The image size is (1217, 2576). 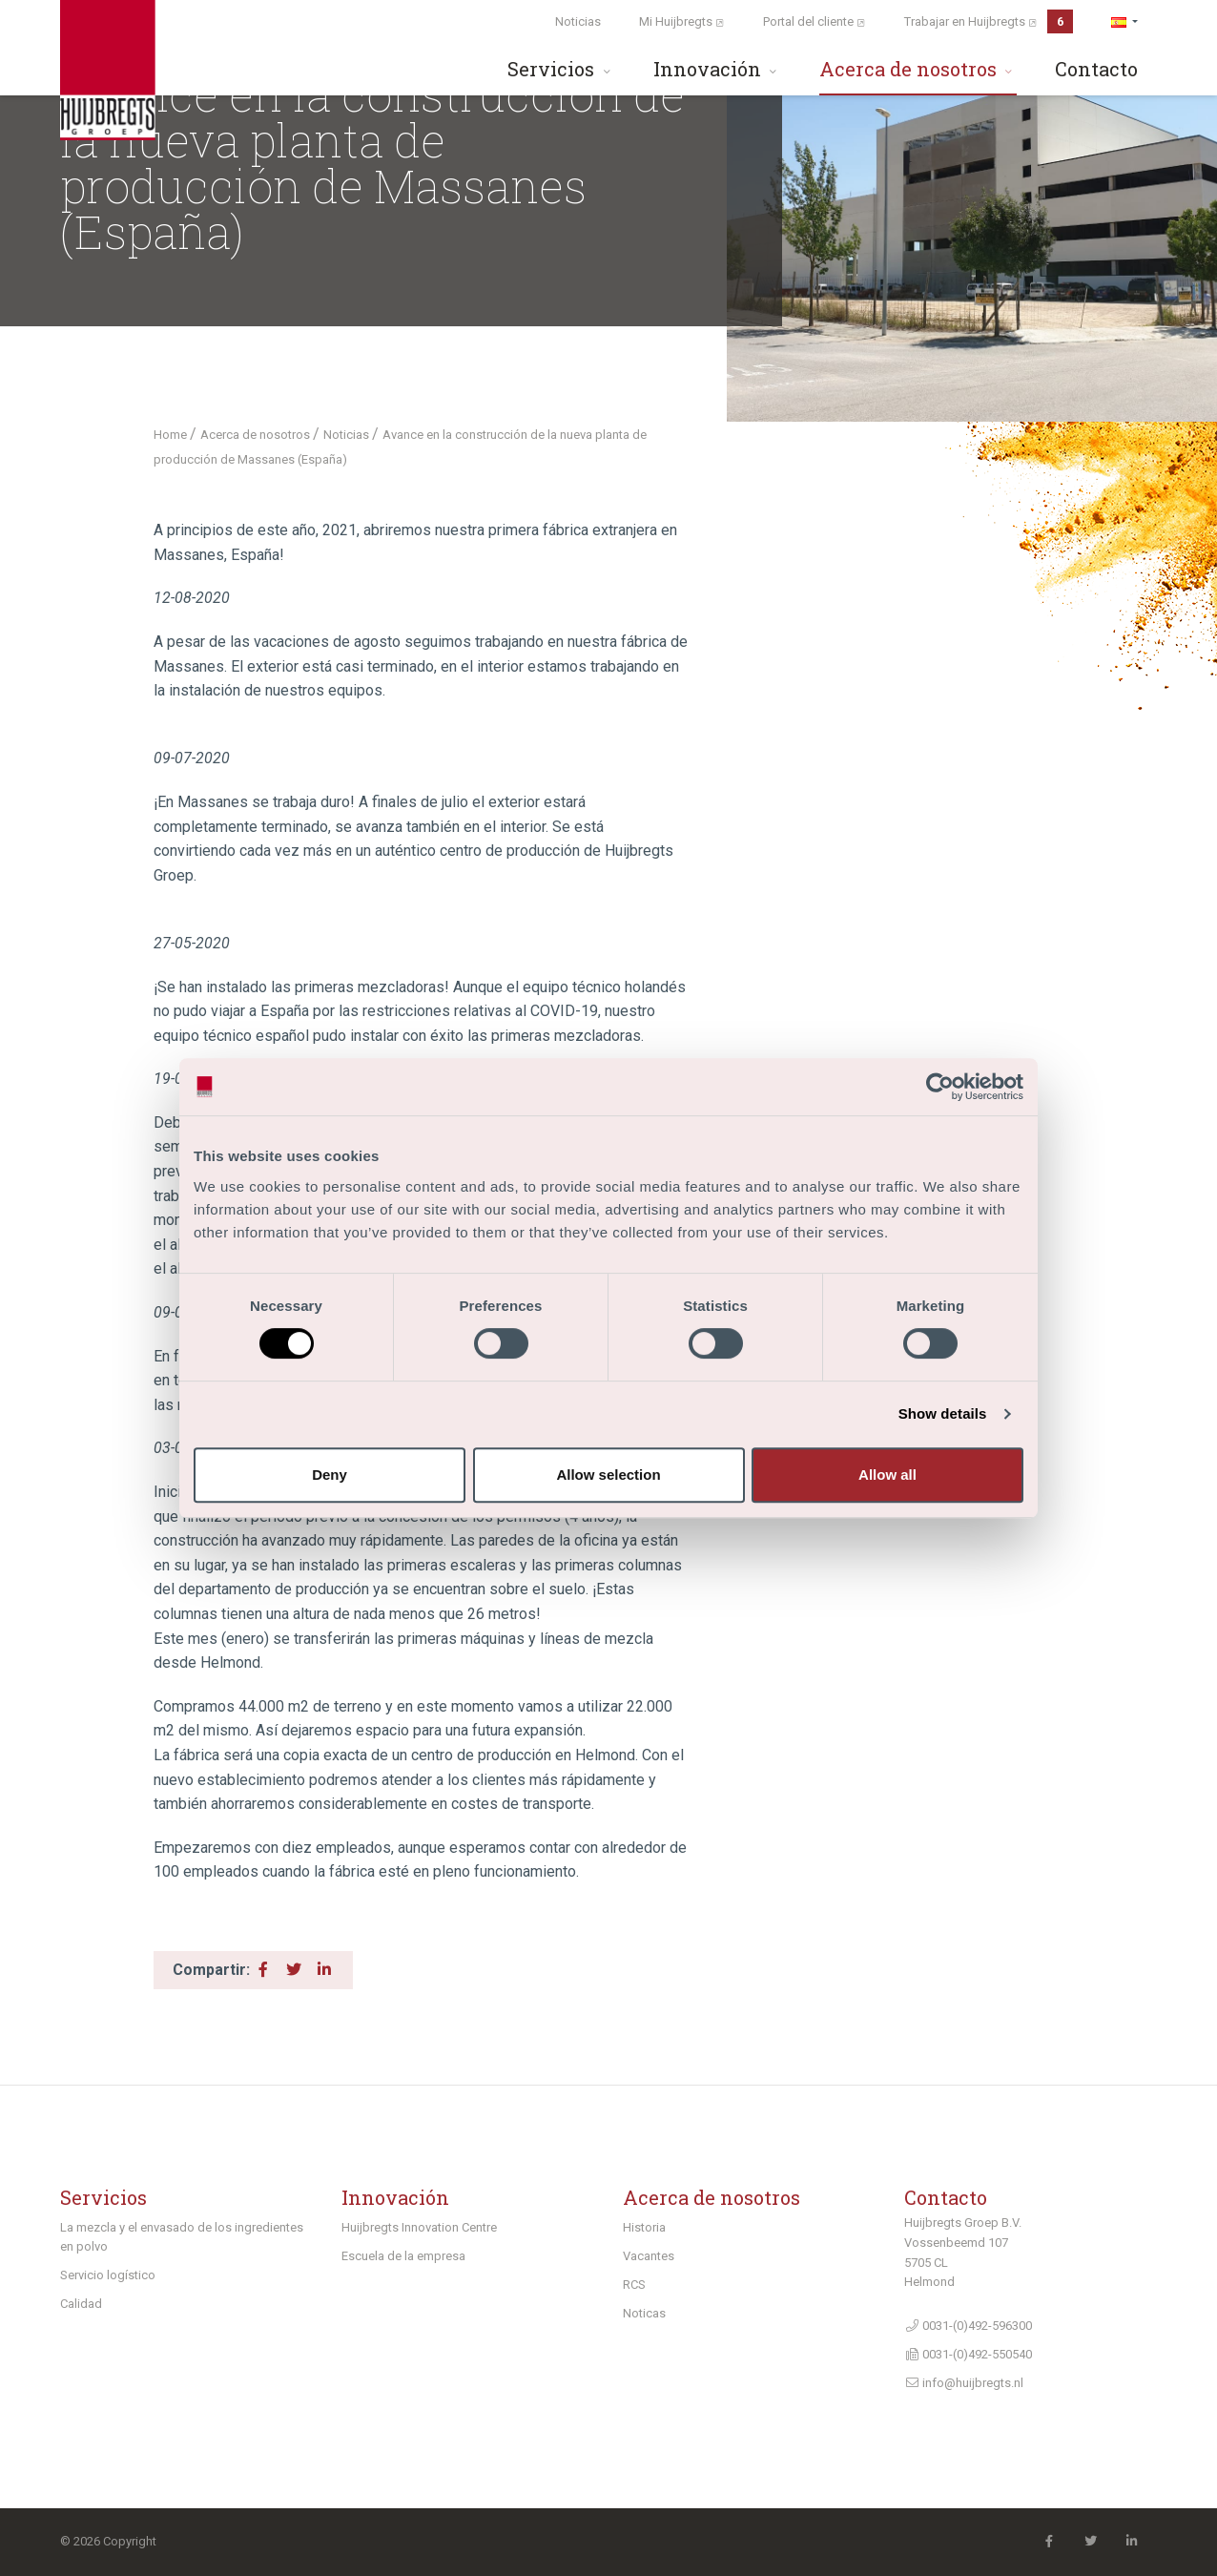 I want to click on Noticias, so click(x=578, y=21).